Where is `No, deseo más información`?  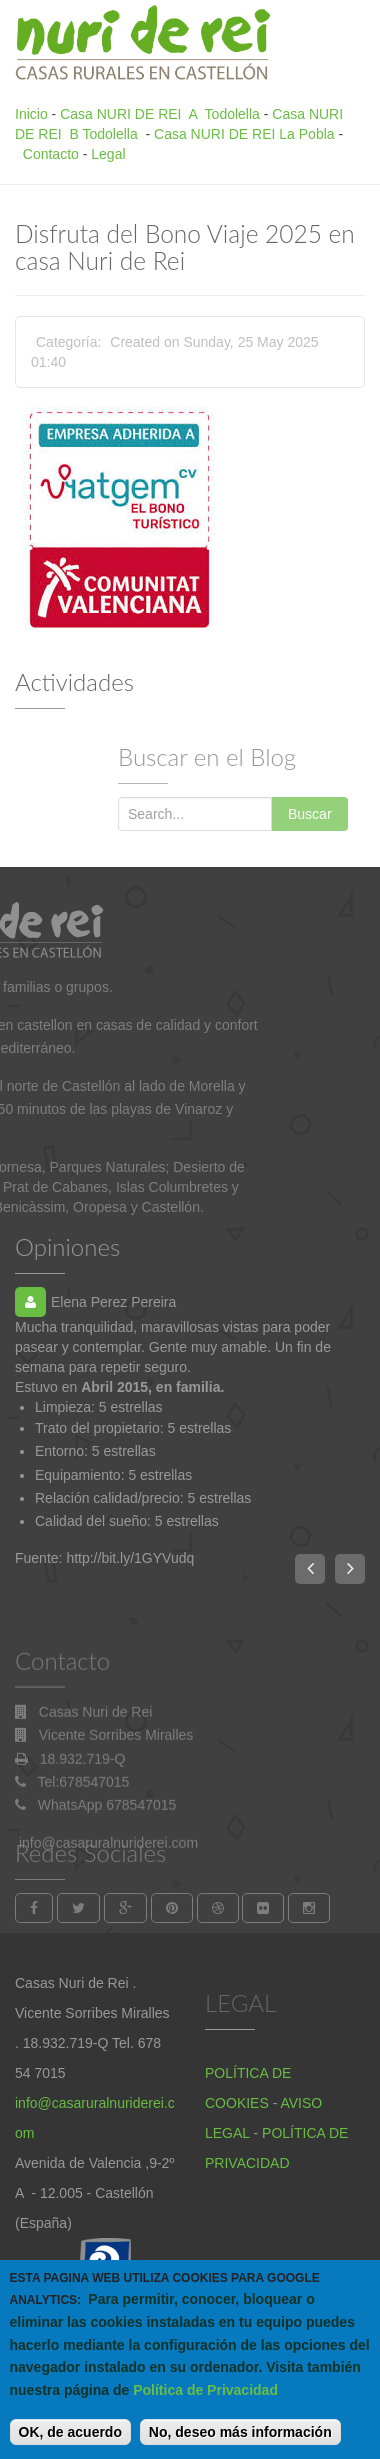 No, deseo más información is located at coordinates (240, 2445).